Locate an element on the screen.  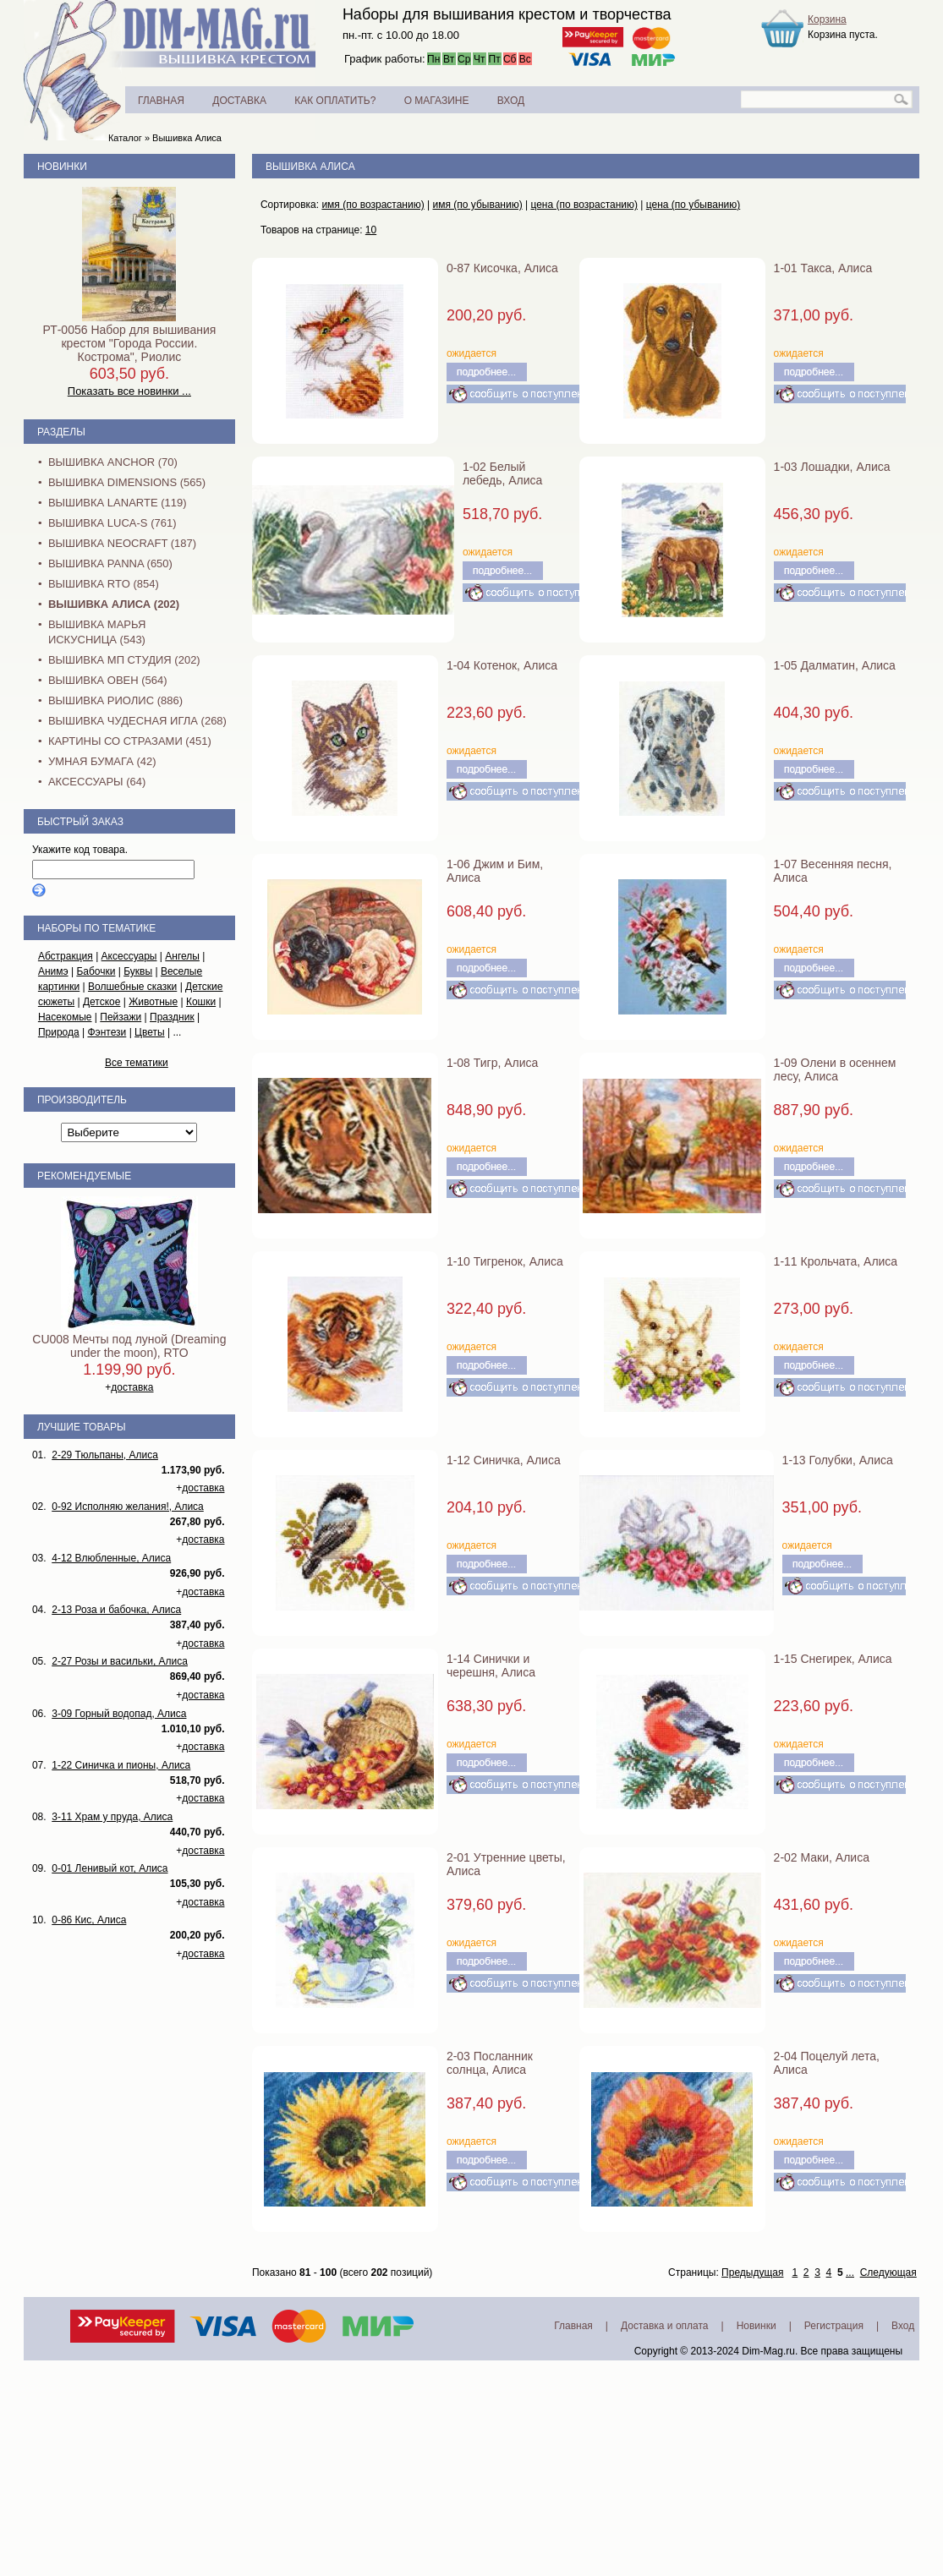
2-13 Роза и бабочка, Алиса is located at coordinates (116, 1610).